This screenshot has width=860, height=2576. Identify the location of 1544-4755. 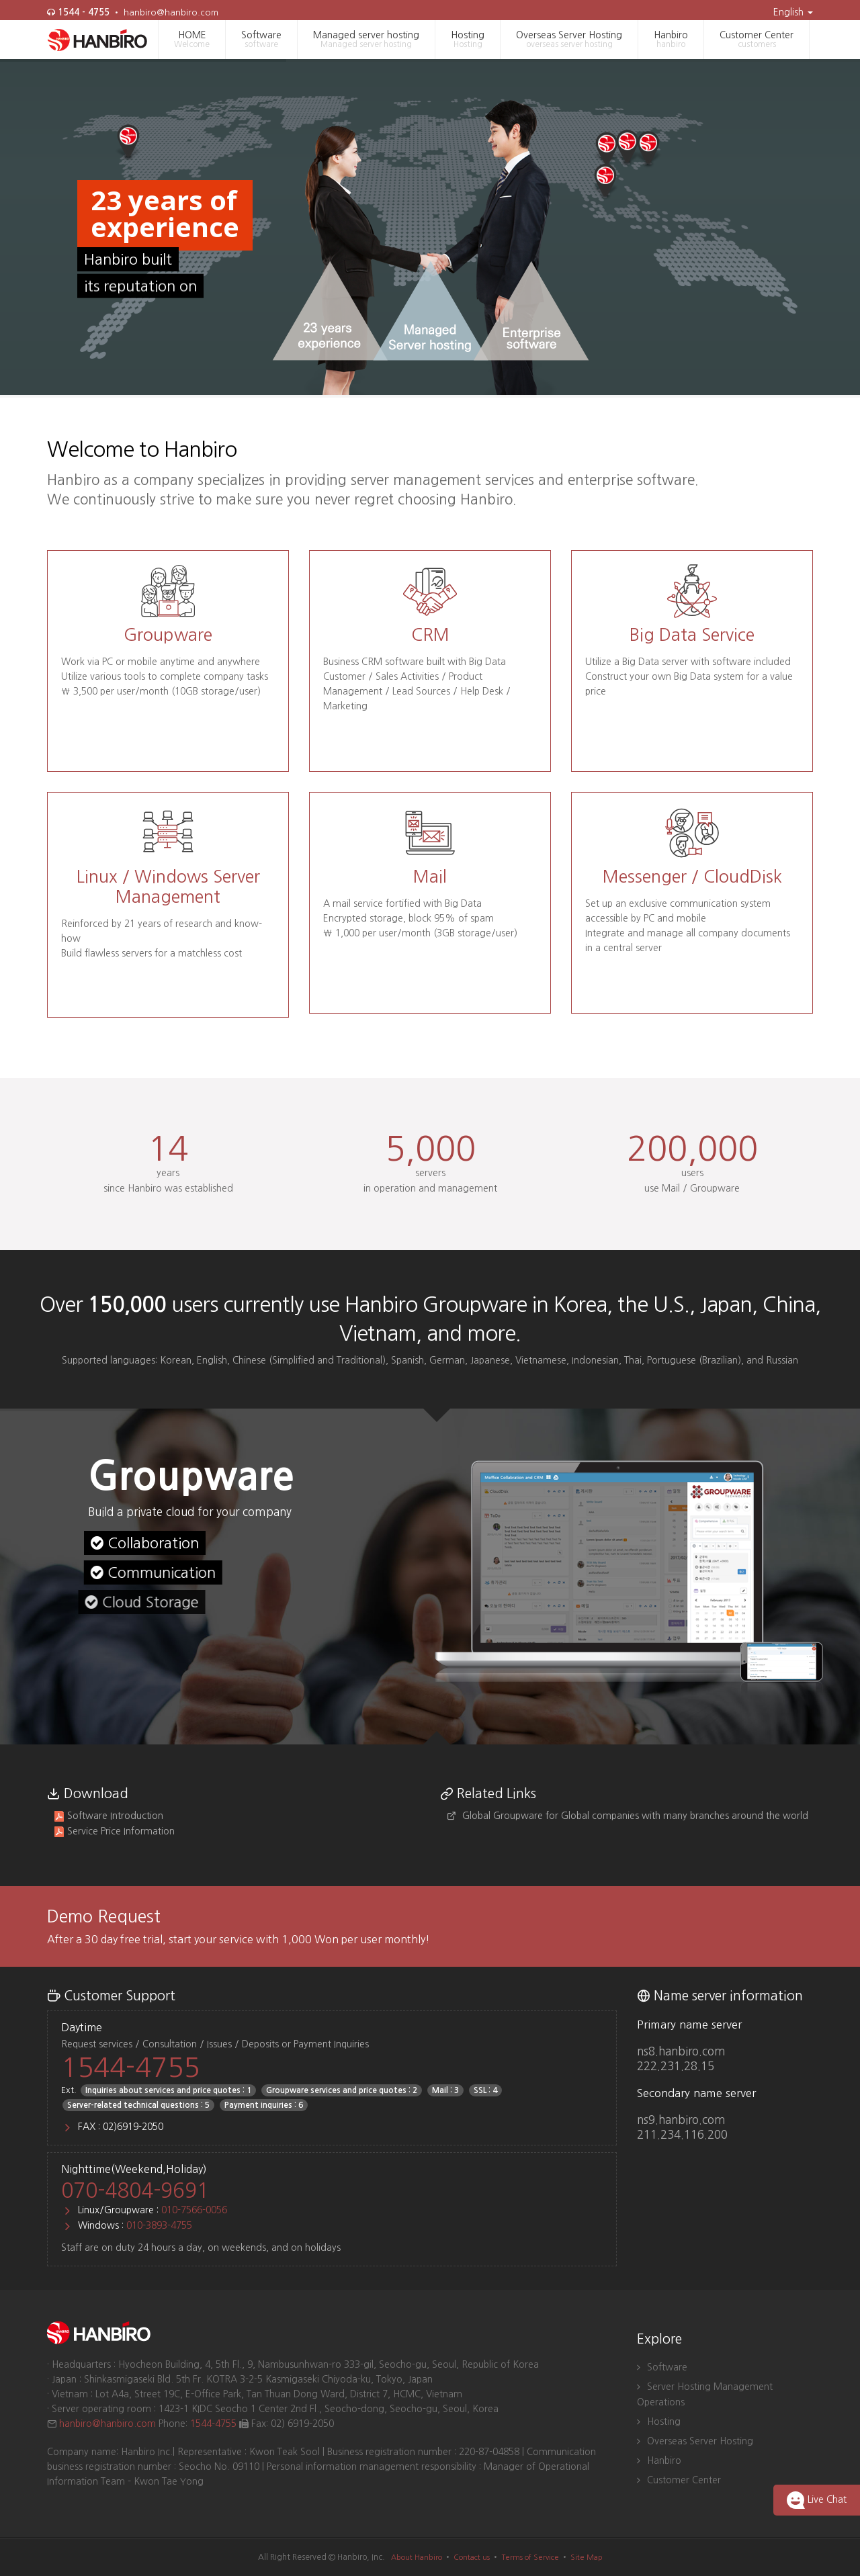
(130, 2067).